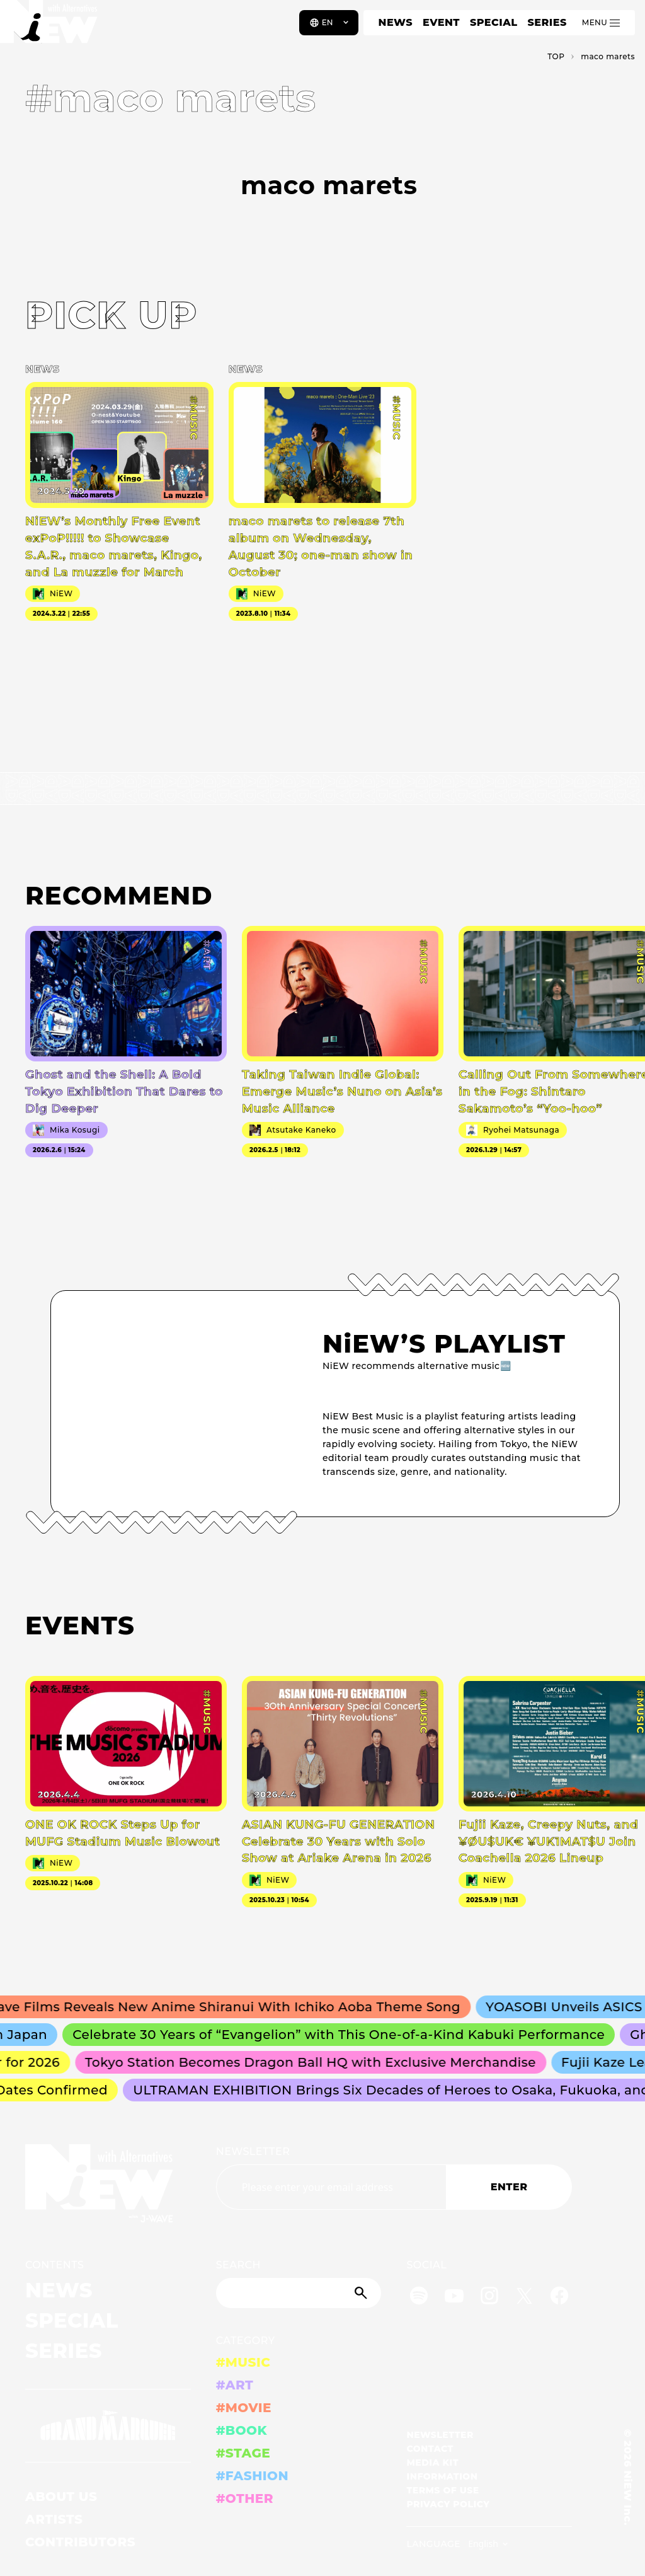 The height and width of the screenshot is (2576, 645). What do you see at coordinates (441, 2476) in the screenshot?
I see `INFORMATION` at bounding box center [441, 2476].